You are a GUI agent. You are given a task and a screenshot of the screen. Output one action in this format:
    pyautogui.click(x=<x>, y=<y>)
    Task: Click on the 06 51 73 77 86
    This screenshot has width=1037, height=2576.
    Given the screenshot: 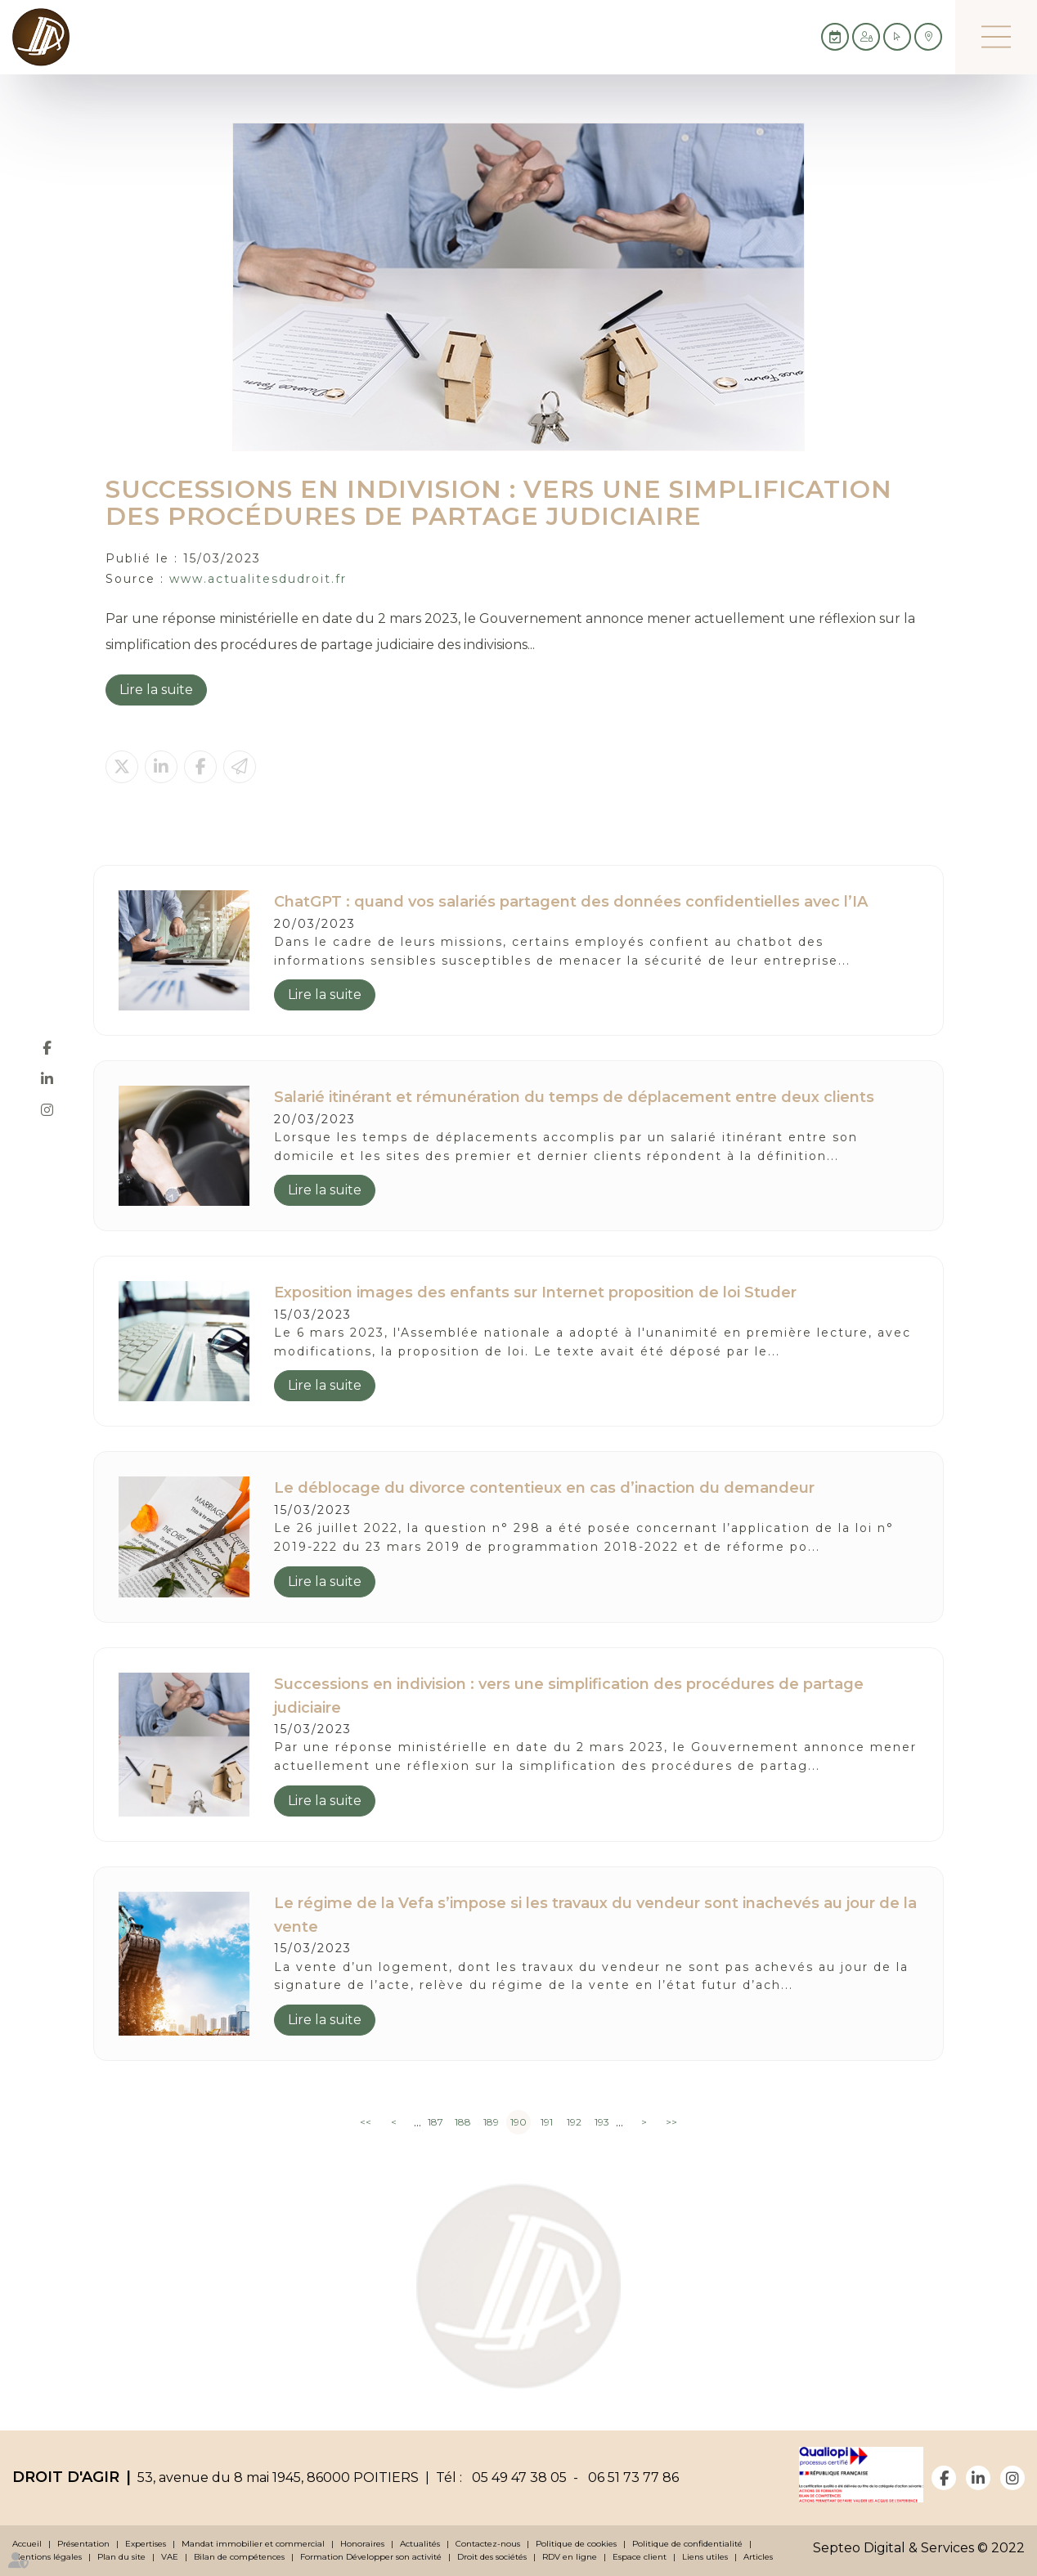 What is the action you would take?
    pyautogui.click(x=630, y=2477)
    